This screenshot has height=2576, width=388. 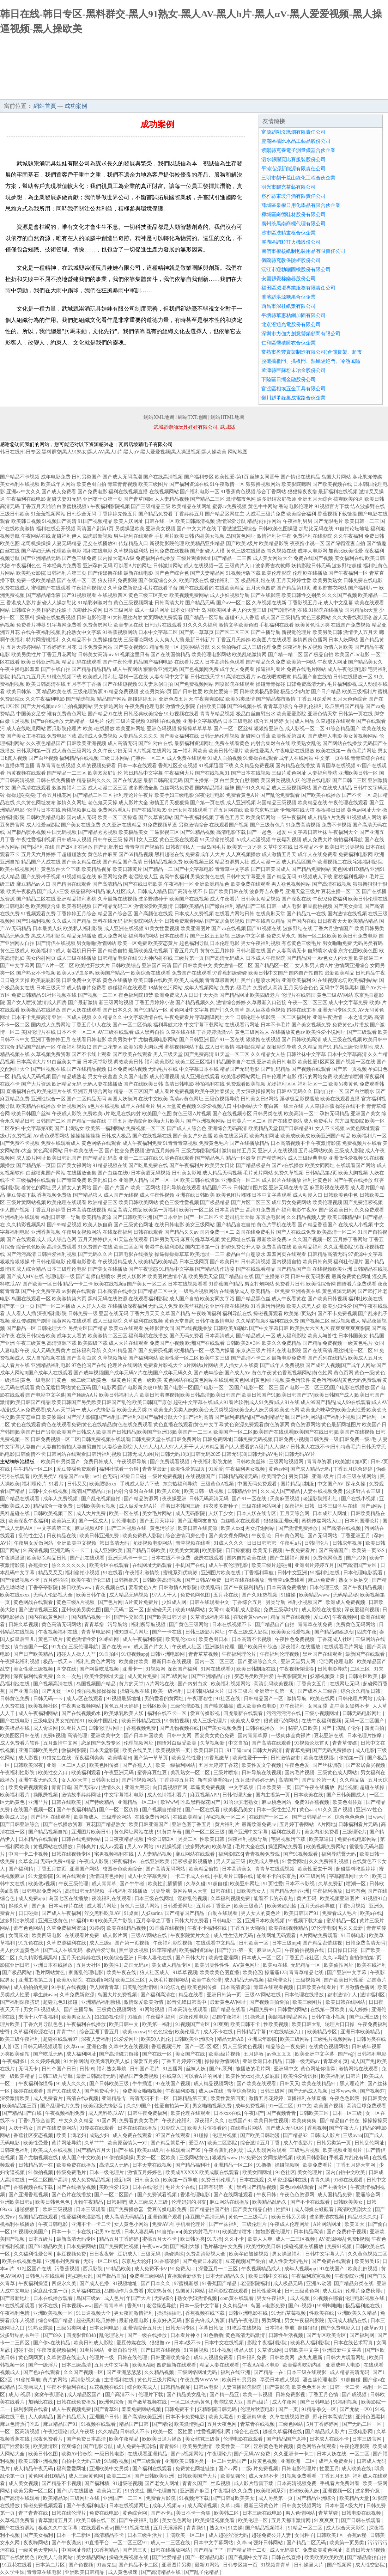 What do you see at coordinates (71, 884) in the screenshot?
I see `国产精厕在线观看` at bounding box center [71, 884].